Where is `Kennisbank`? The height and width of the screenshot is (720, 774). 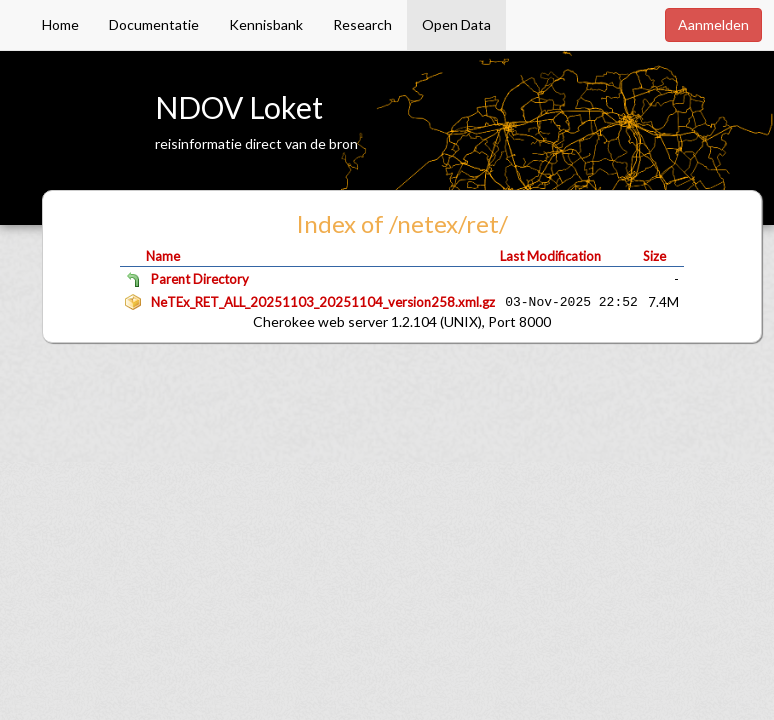 Kennisbank is located at coordinates (266, 24).